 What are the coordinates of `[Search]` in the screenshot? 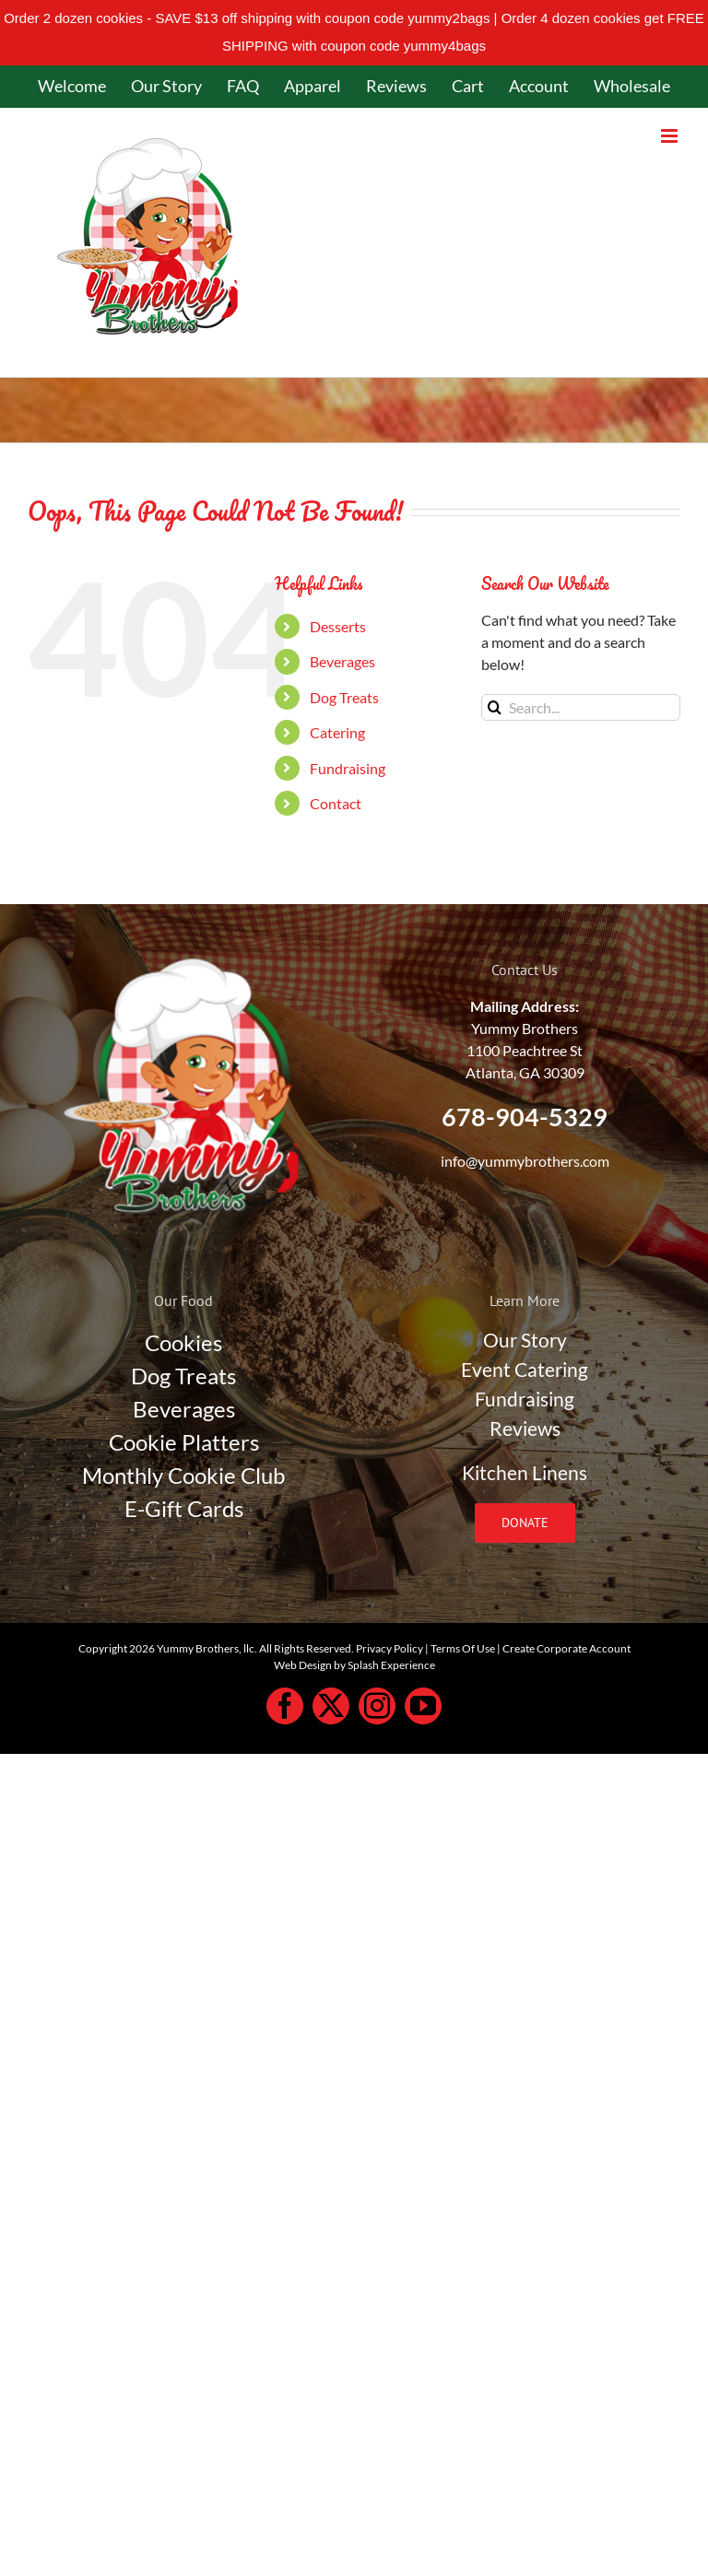 It's located at (494, 707).